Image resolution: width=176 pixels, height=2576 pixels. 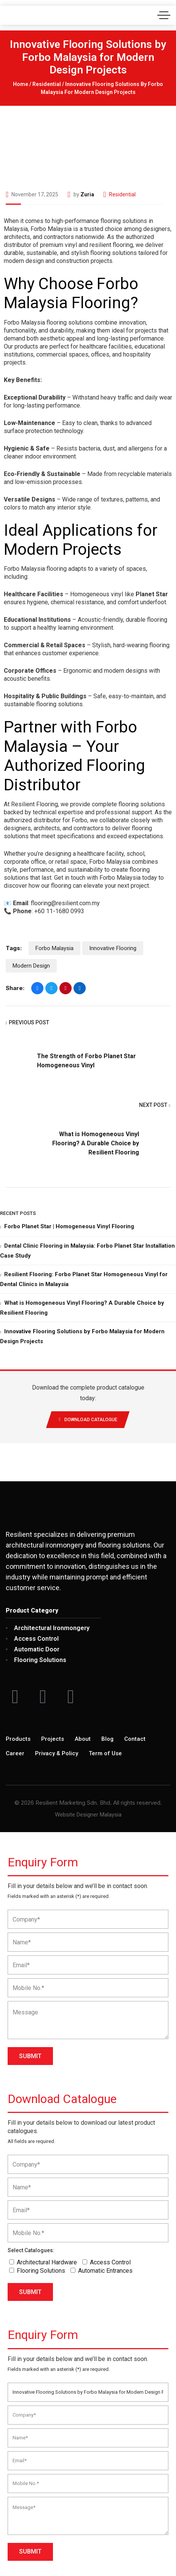 What do you see at coordinates (69, 1226) in the screenshot?
I see `Forbo Planet Star | Homogeneous Vinyl Flooring` at bounding box center [69, 1226].